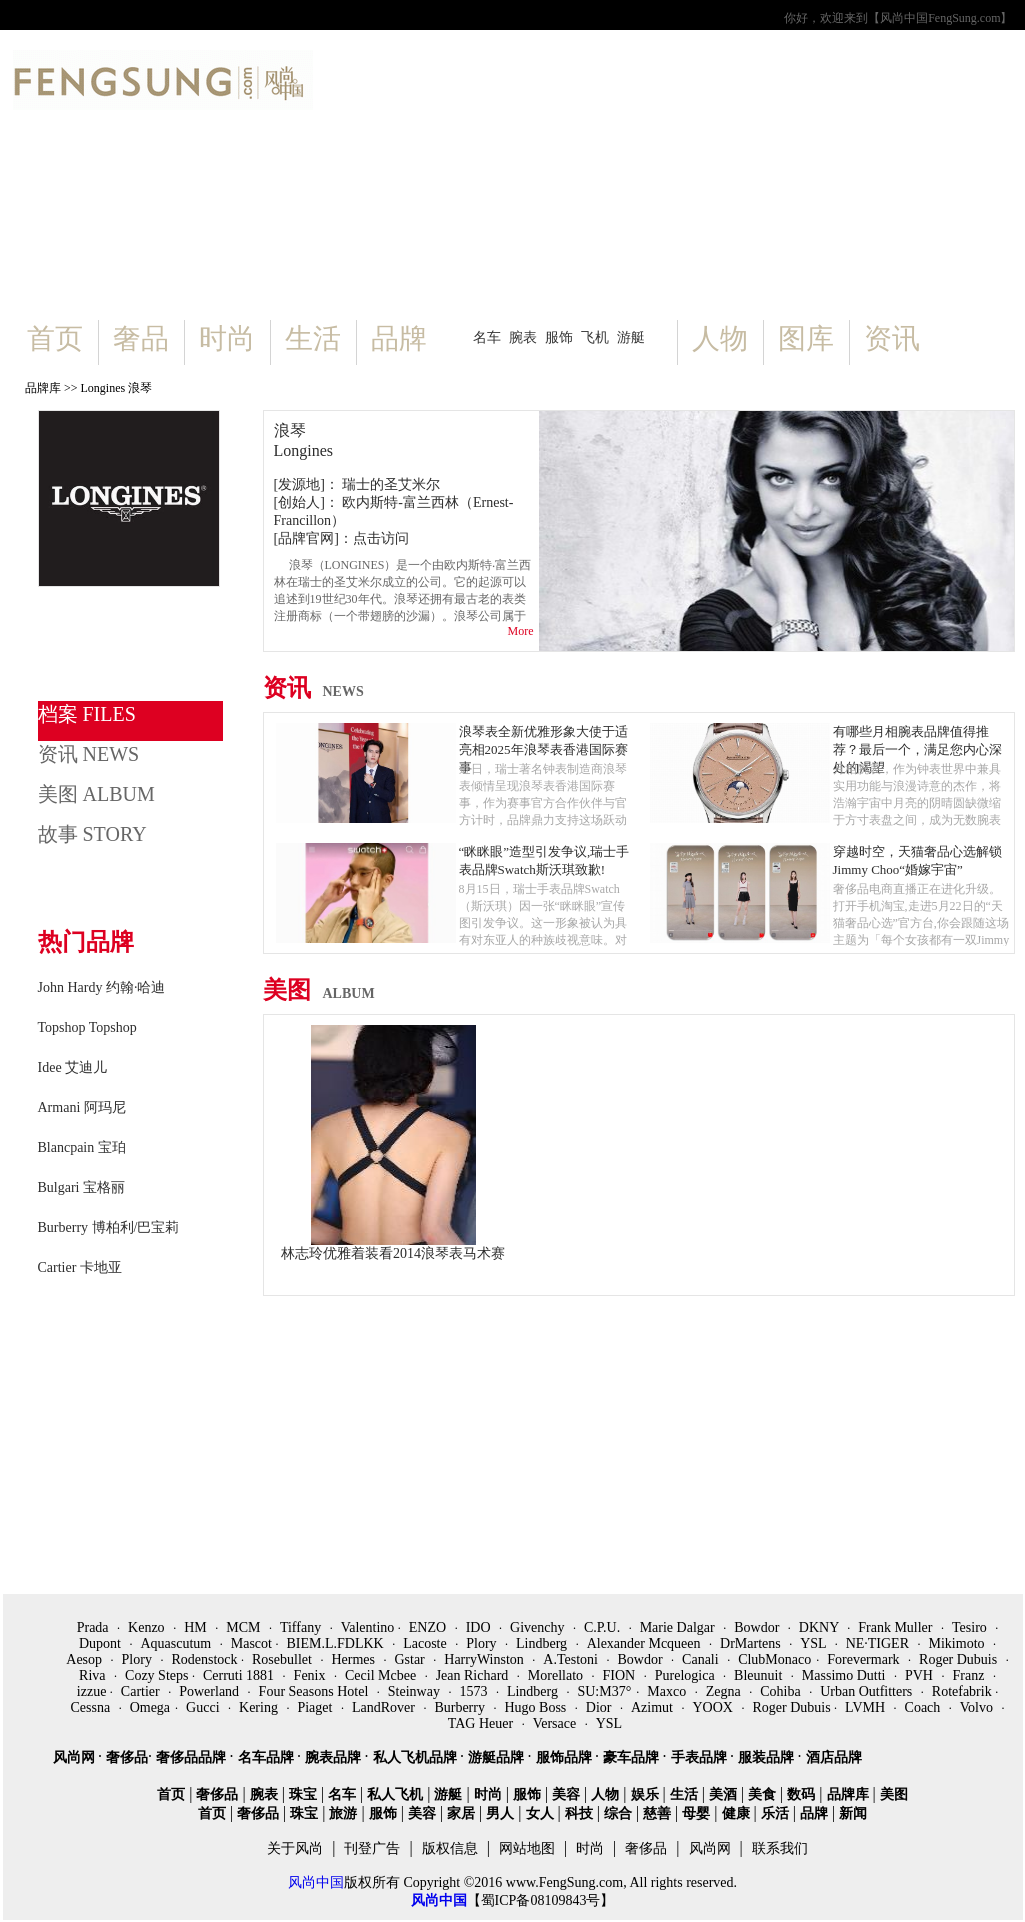 Image resolution: width=1025 pixels, height=1922 pixels. Describe the element at coordinates (566, 1757) in the screenshot. I see `服饰品牌` at that location.